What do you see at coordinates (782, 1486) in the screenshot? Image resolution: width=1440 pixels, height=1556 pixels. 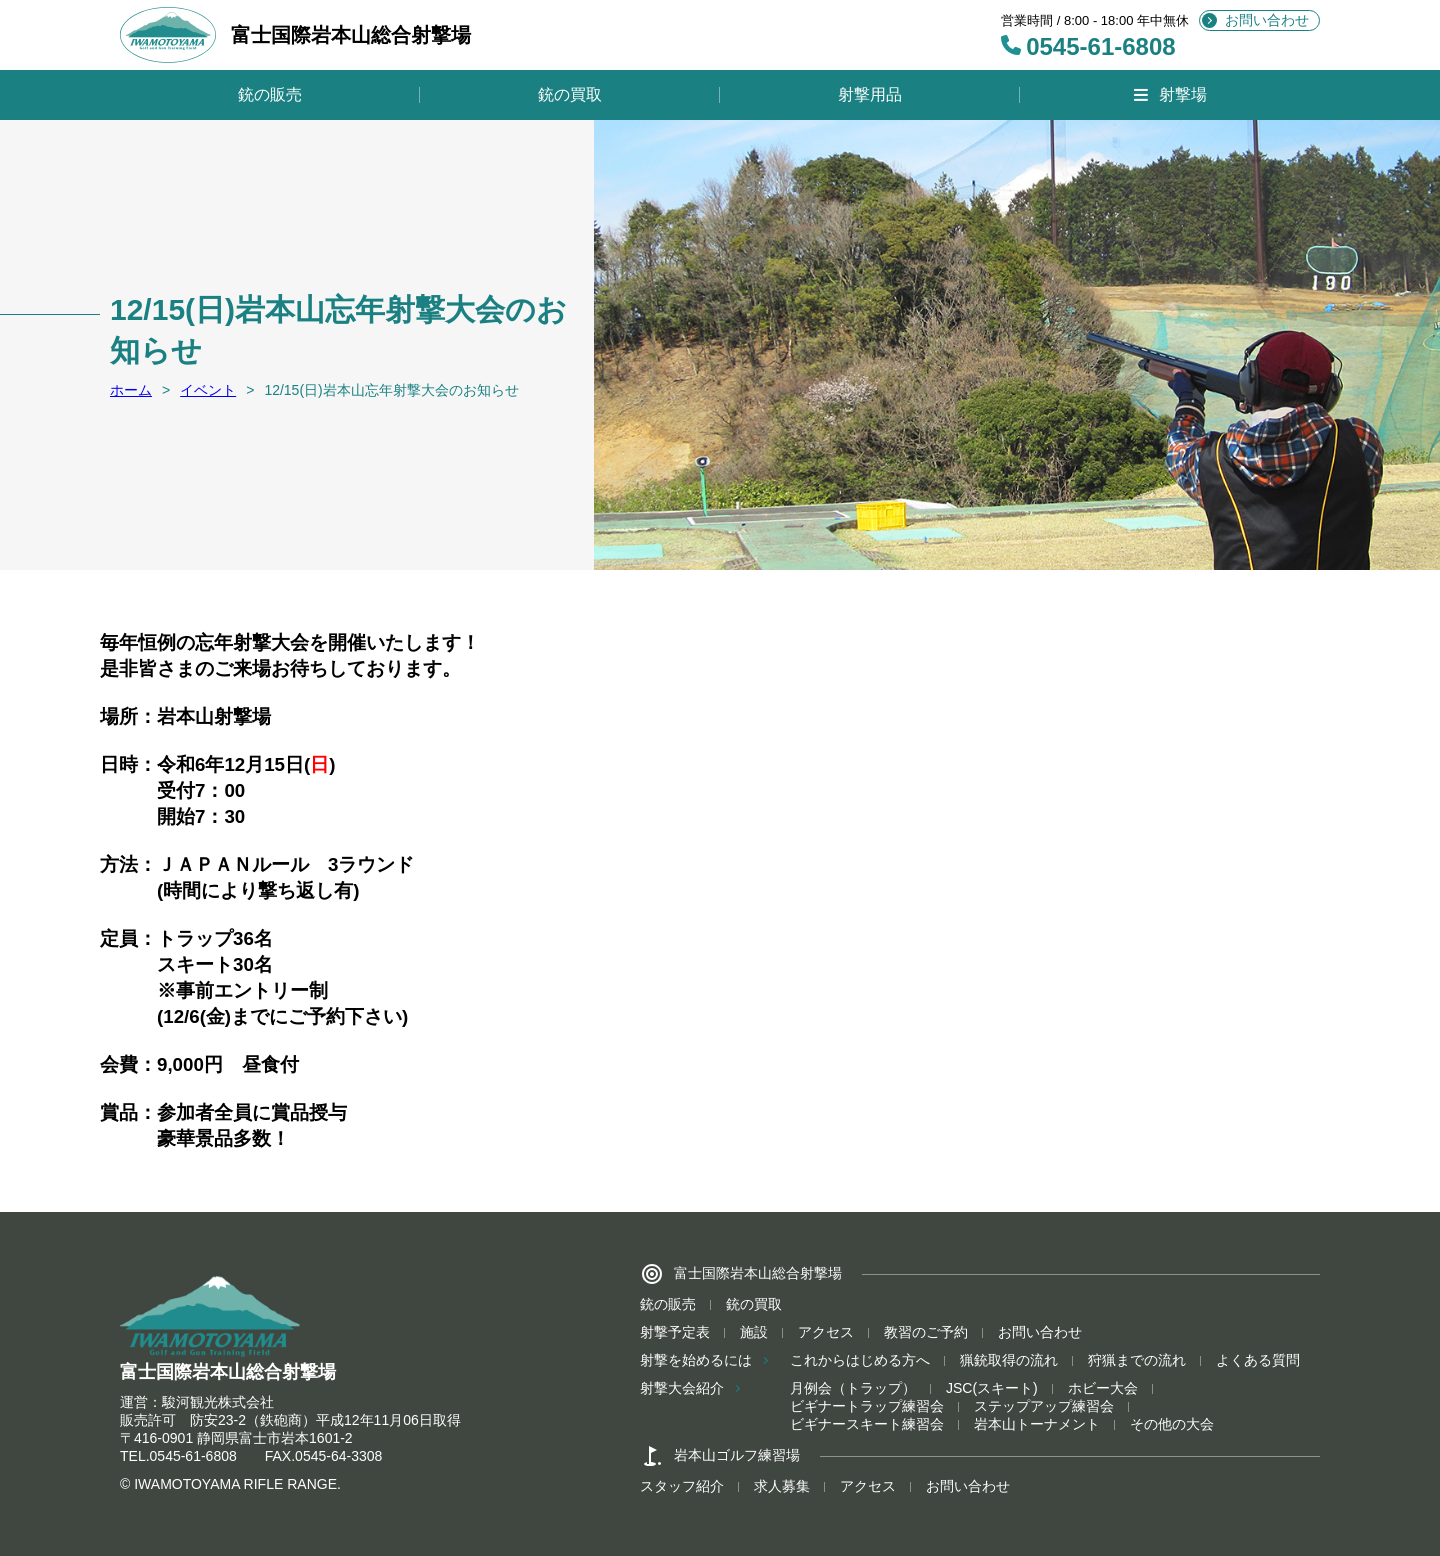 I see `求人募集` at bounding box center [782, 1486].